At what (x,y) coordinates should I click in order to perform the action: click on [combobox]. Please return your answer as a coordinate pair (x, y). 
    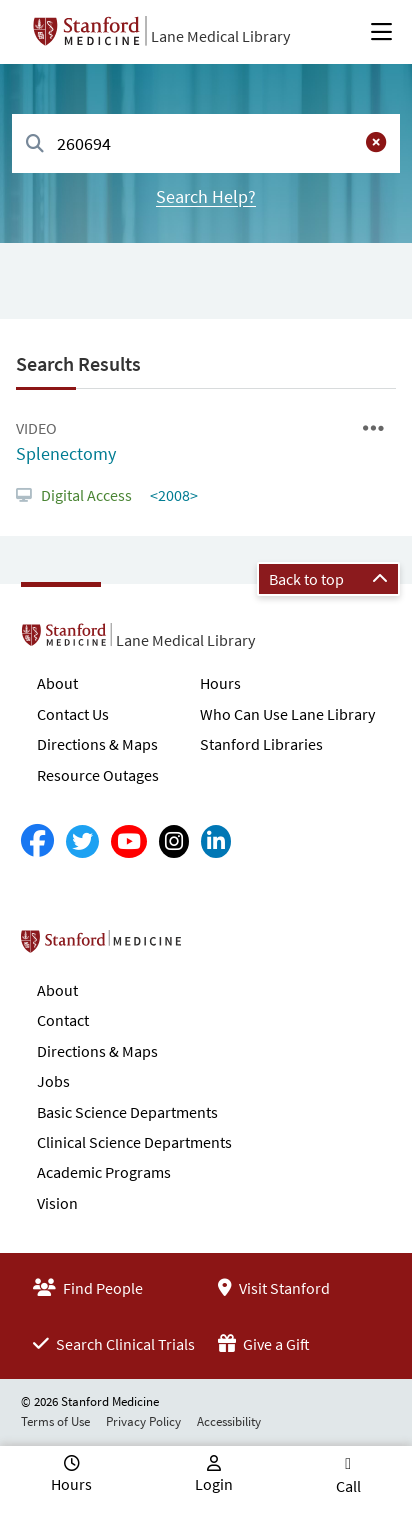
    Looking at the image, I should click on (206, 143).